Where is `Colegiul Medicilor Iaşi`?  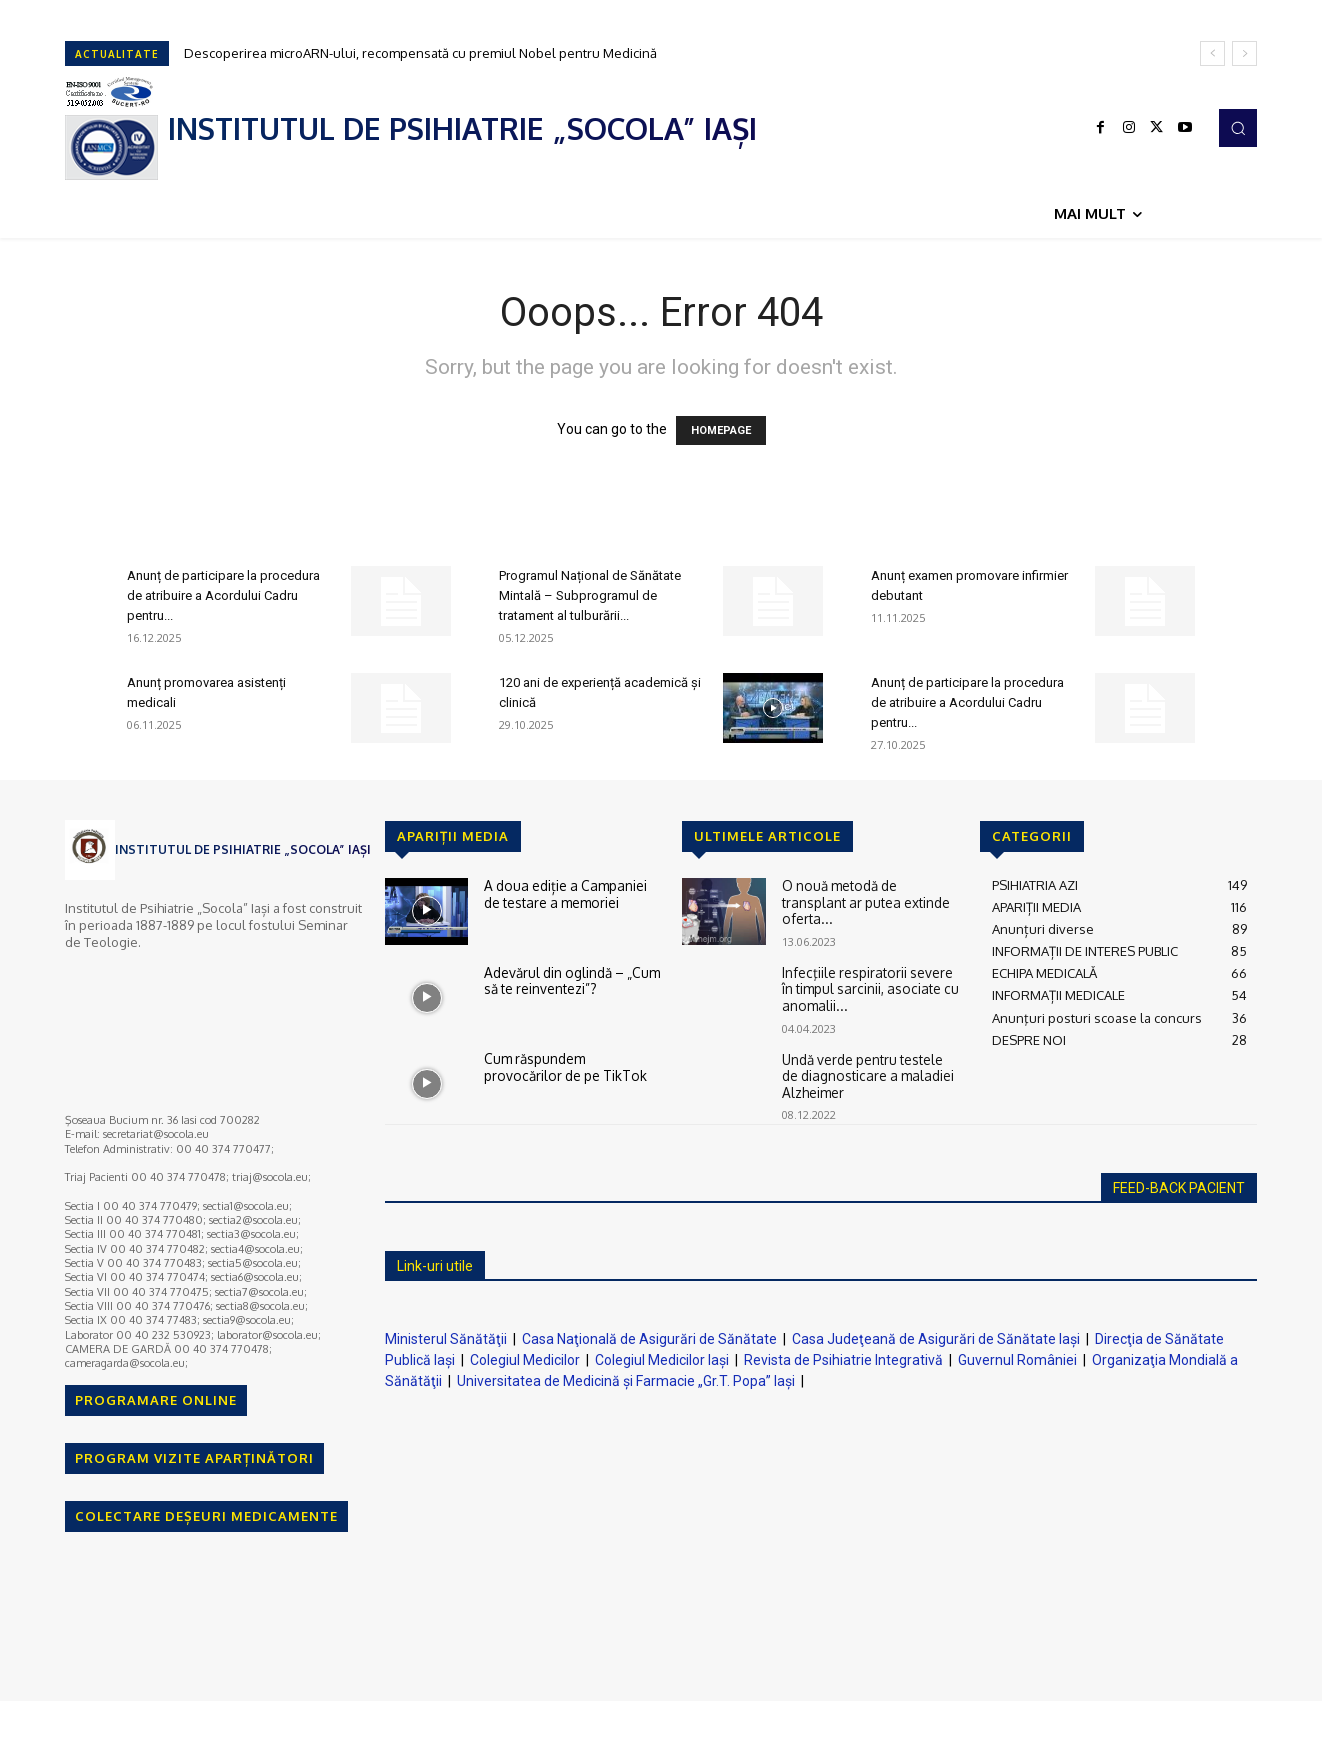
Colegiul Medicilor Iaşi is located at coordinates (662, 1360).